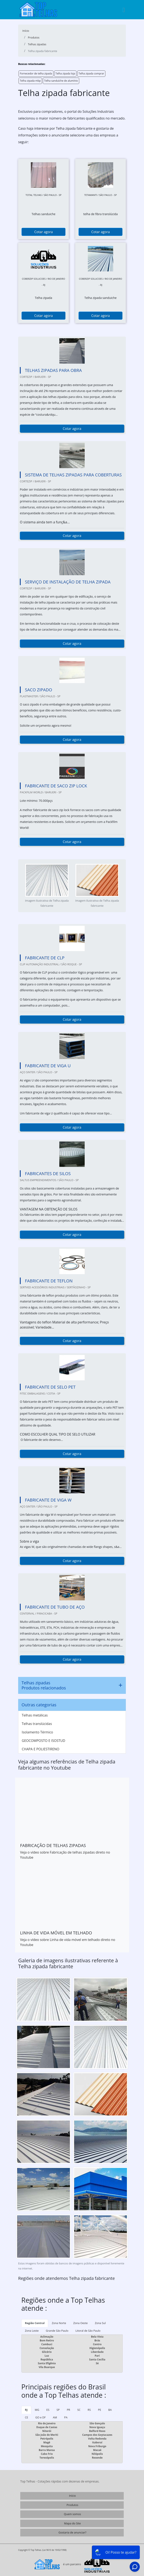 This screenshot has height=2576, width=144. What do you see at coordinates (80, 2323) in the screenshot?
I see `Zona Oeste` at bounding box center [80, 2323].